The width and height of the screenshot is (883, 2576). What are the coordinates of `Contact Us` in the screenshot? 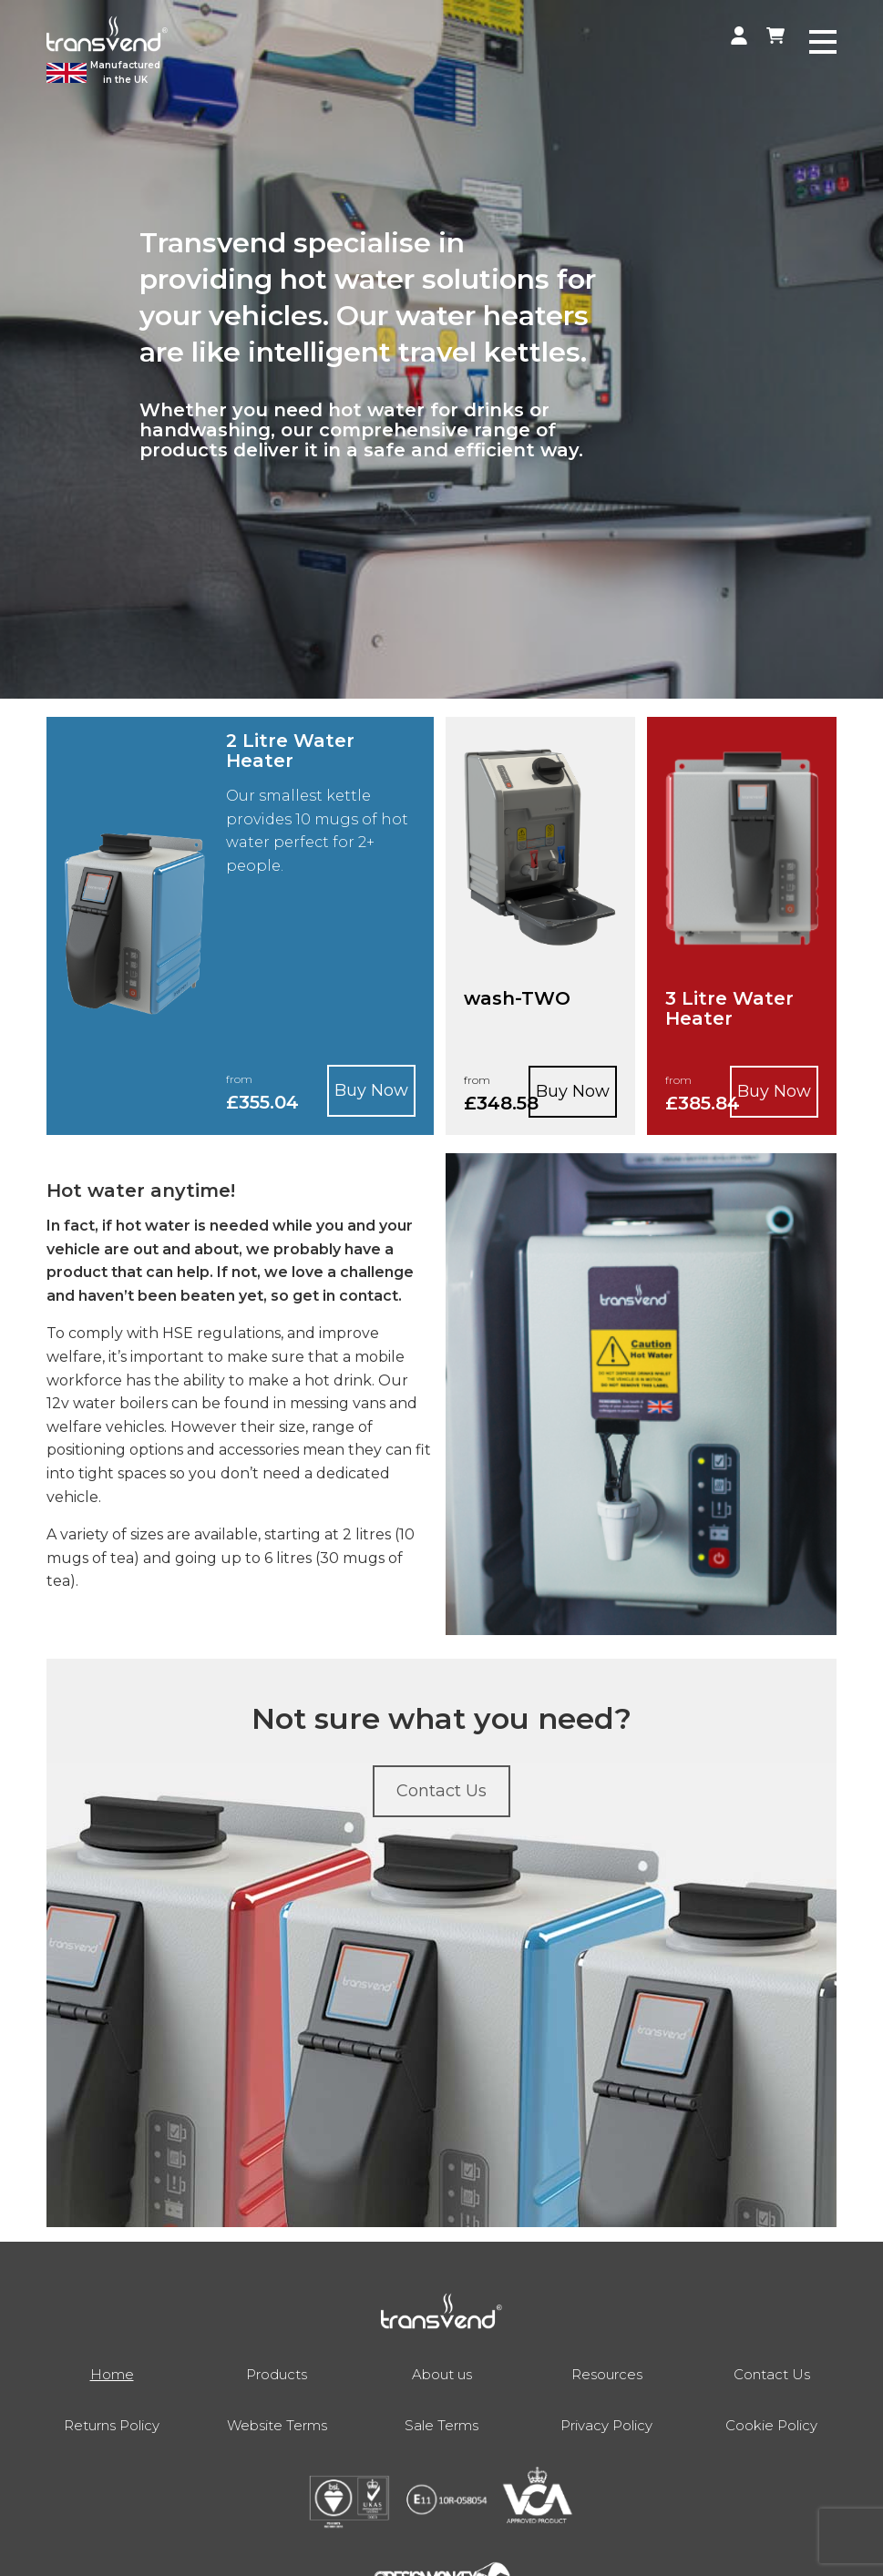 It's located at (772, 2374).